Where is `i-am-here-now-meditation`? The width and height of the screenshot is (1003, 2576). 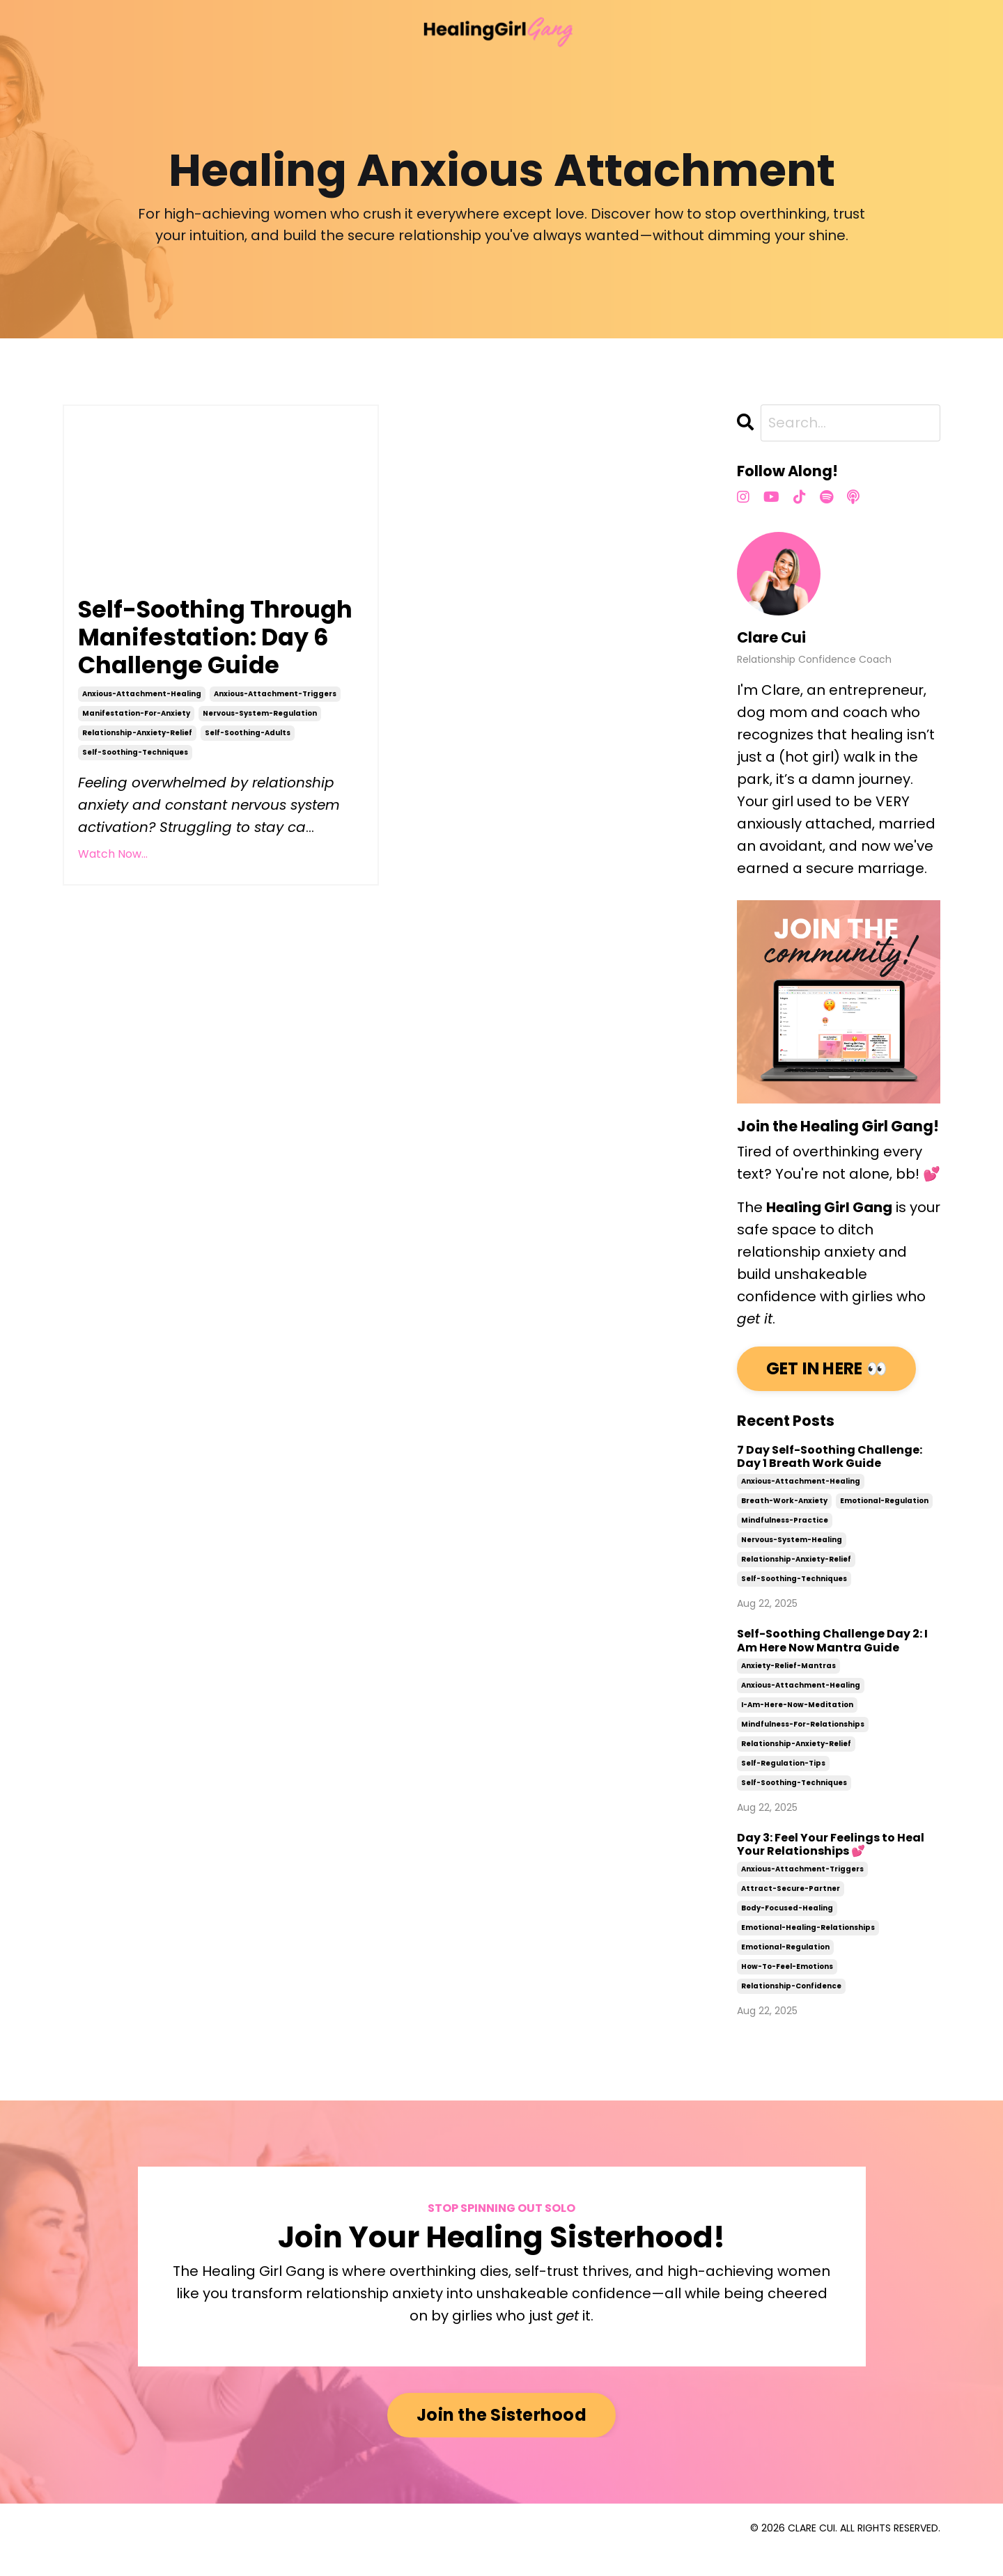
i-am-here-now-meditation is located at coordinates (797, 1727).